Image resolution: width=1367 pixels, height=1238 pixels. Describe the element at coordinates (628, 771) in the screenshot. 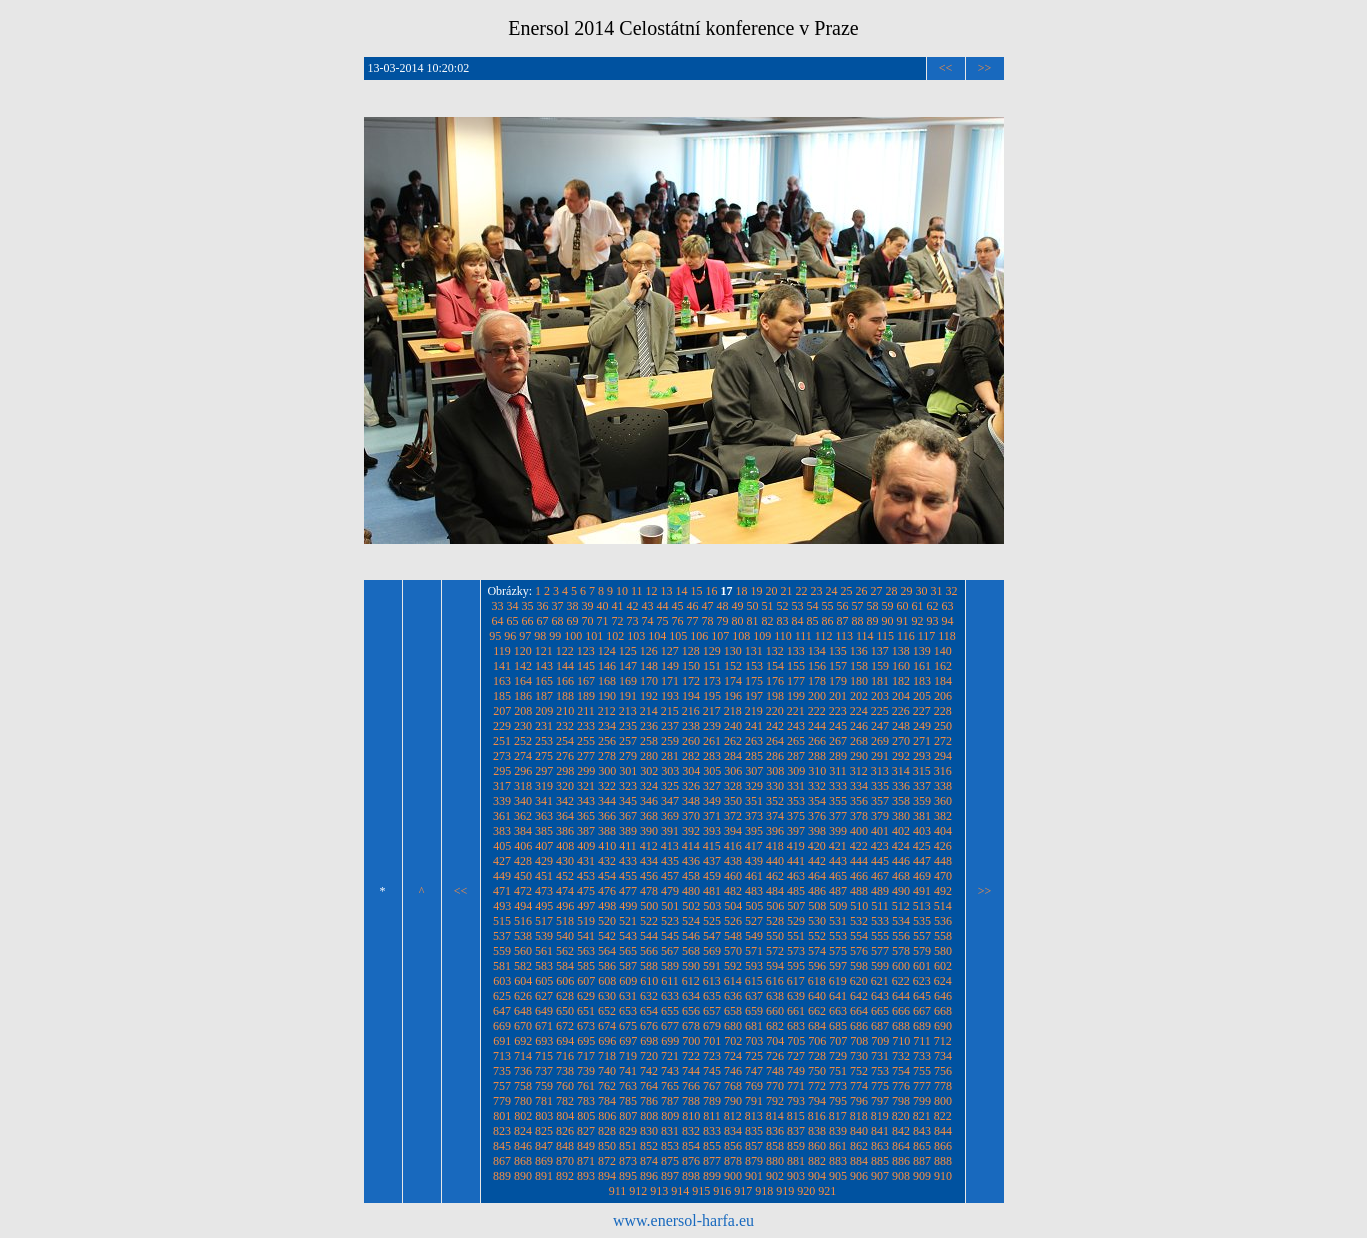

I see `301` at that location.